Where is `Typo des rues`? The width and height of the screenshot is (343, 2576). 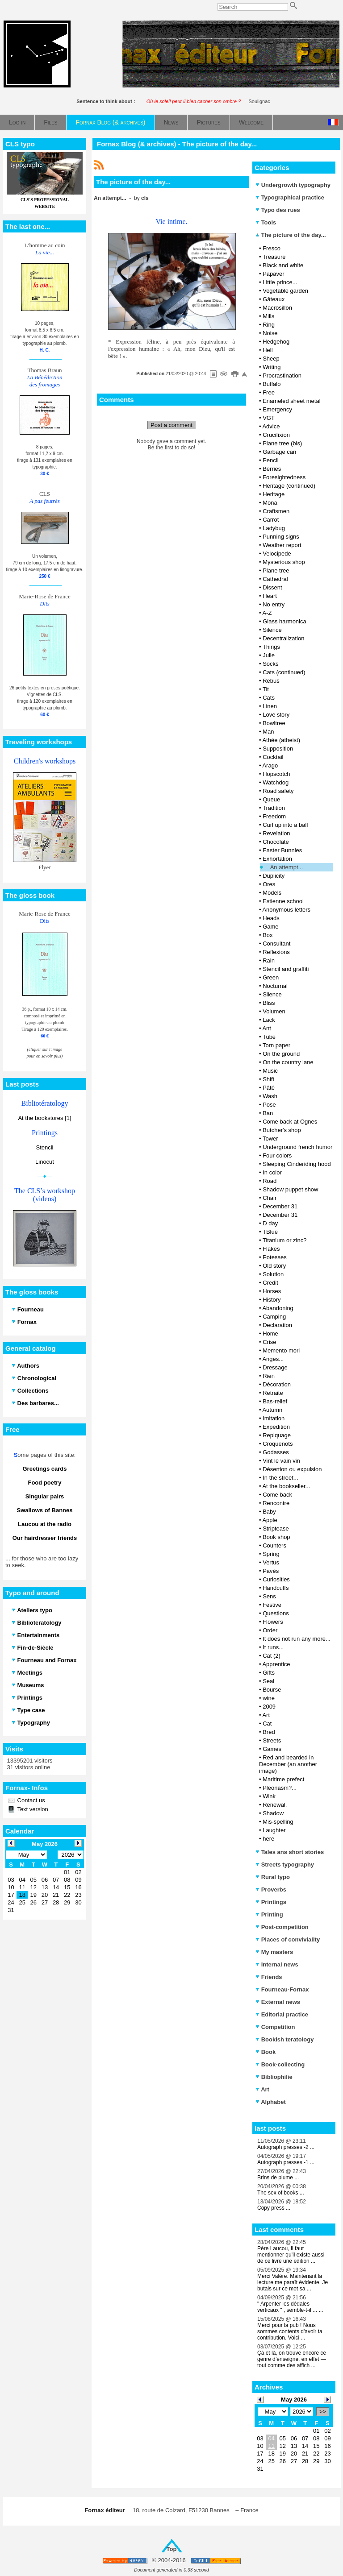
Typo des rues is located at coordinates (277, 210).